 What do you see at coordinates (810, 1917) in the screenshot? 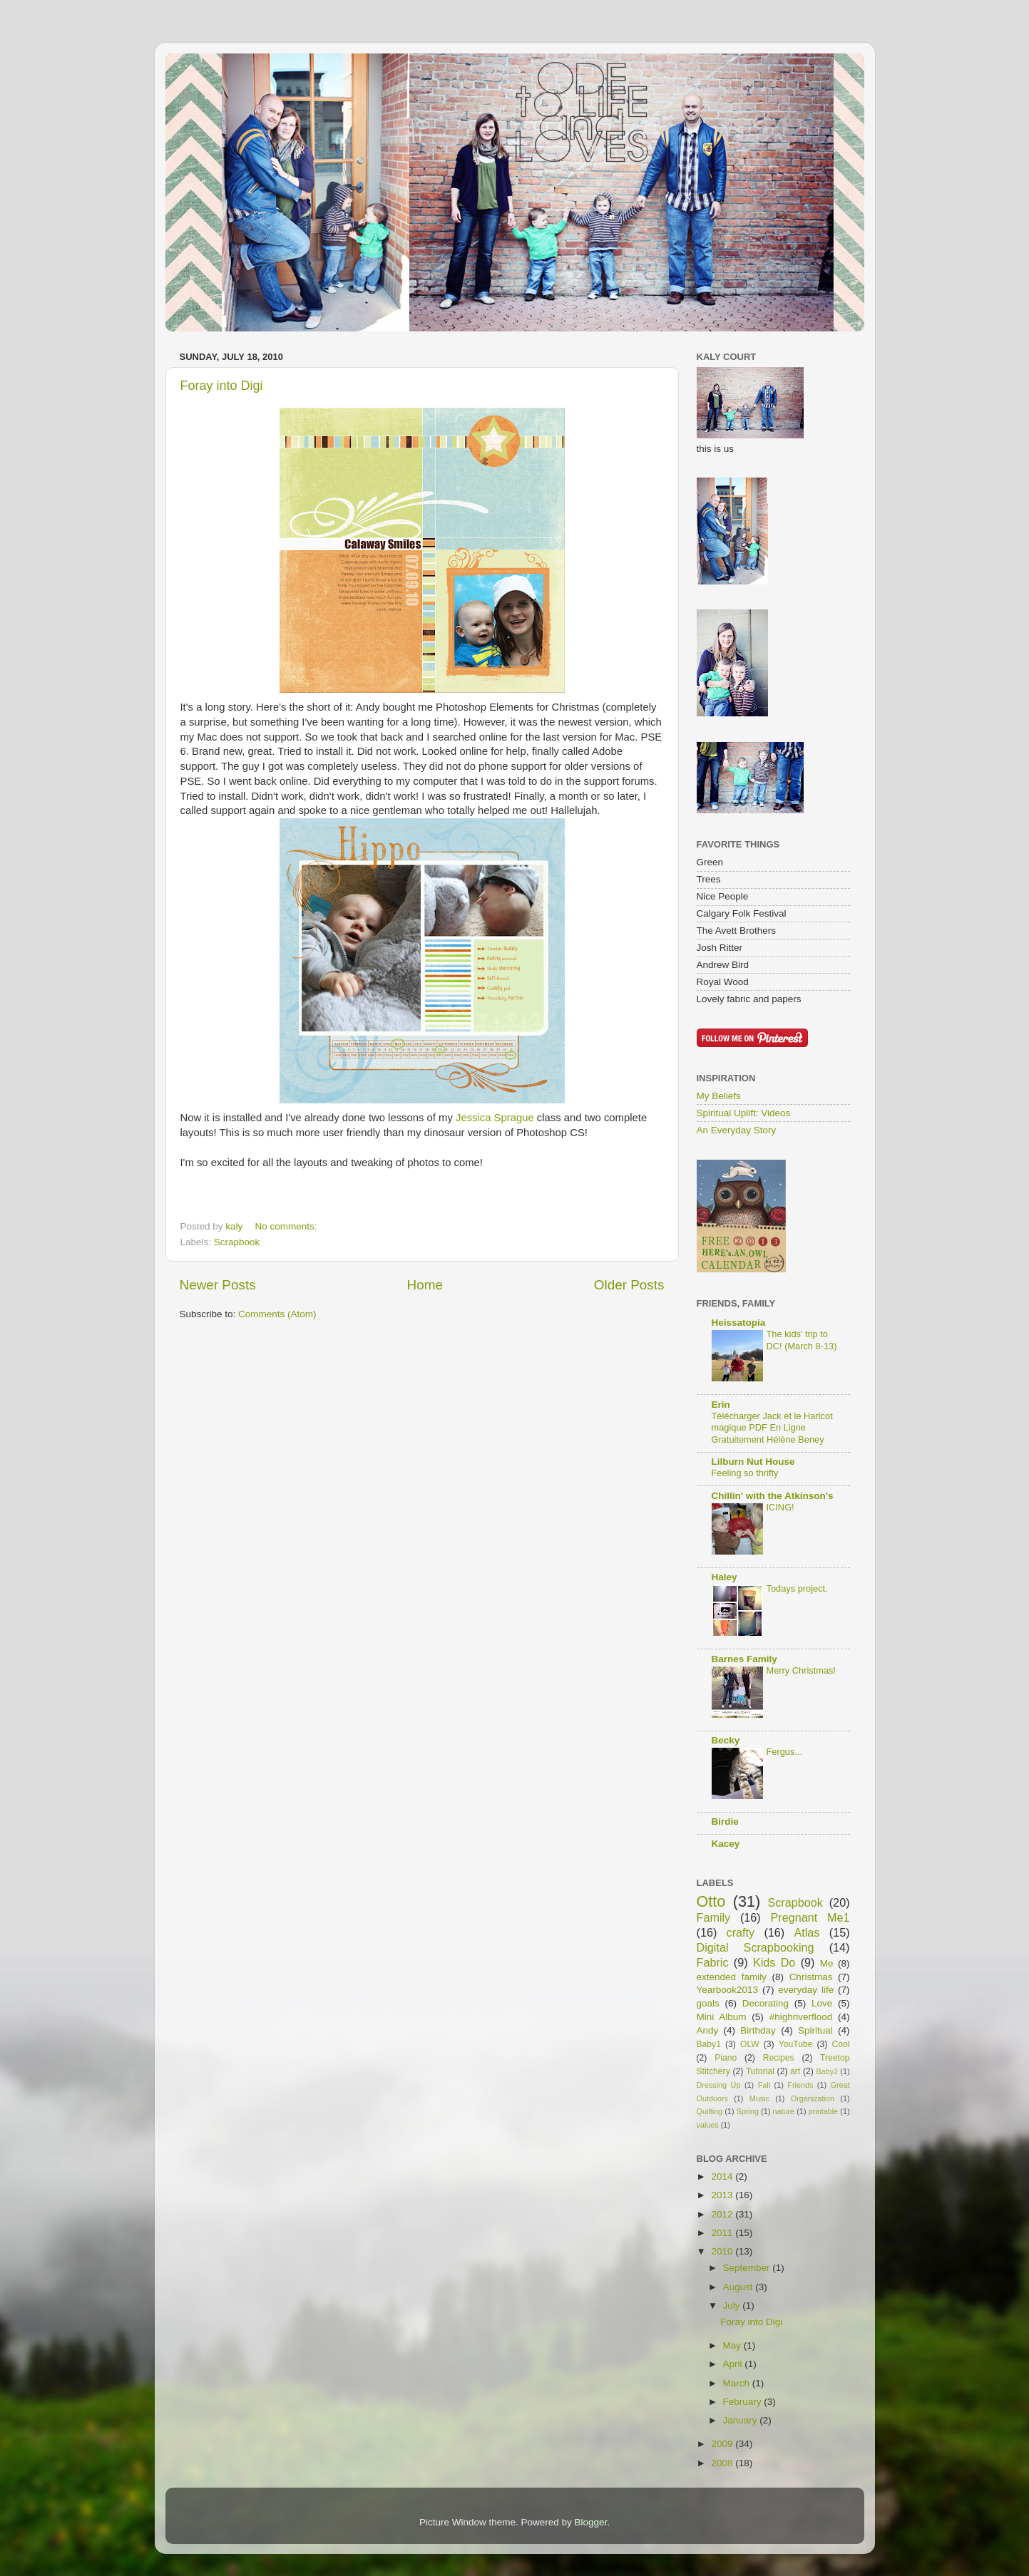
I see `Pregnant Me1` at bounding box center [810, 1917].